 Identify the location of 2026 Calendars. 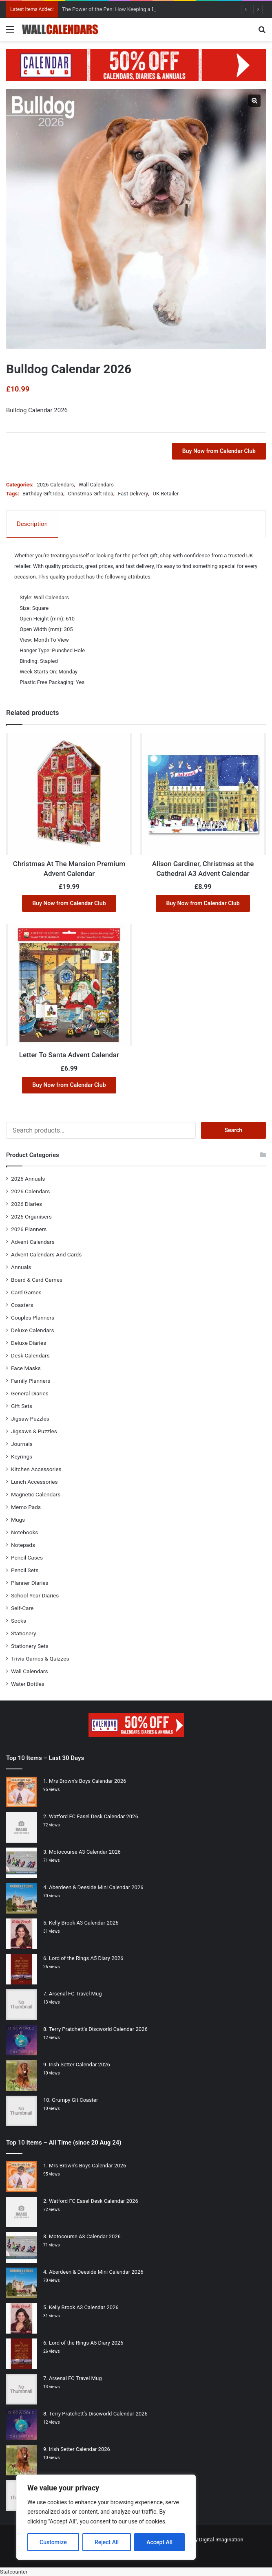
(55, 485).